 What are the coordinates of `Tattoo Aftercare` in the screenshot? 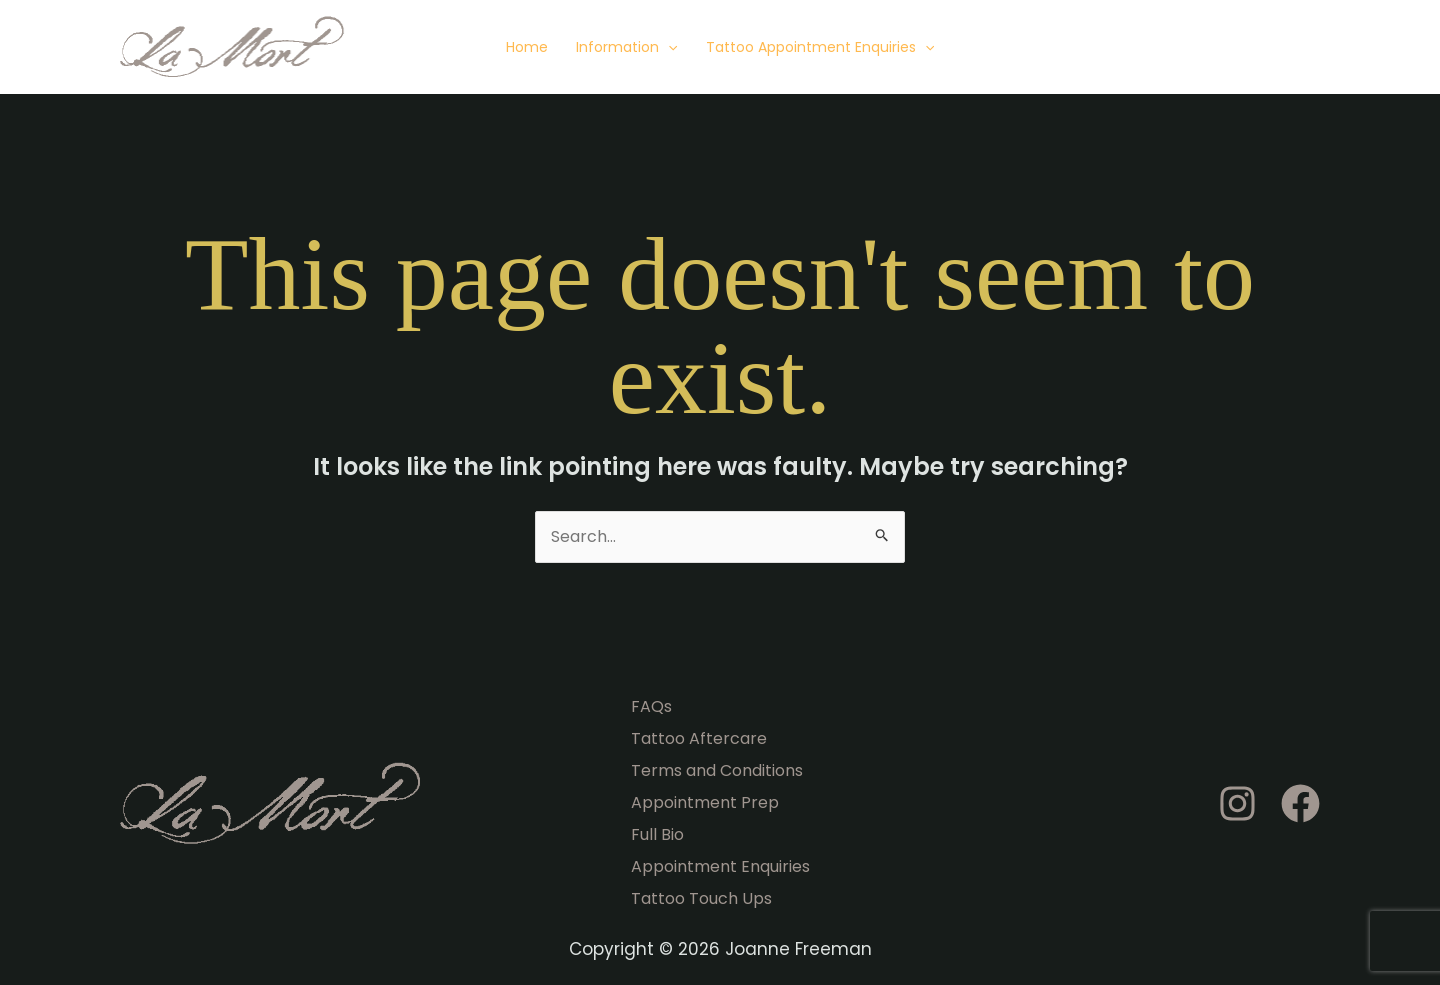 It's located at (699, 738).